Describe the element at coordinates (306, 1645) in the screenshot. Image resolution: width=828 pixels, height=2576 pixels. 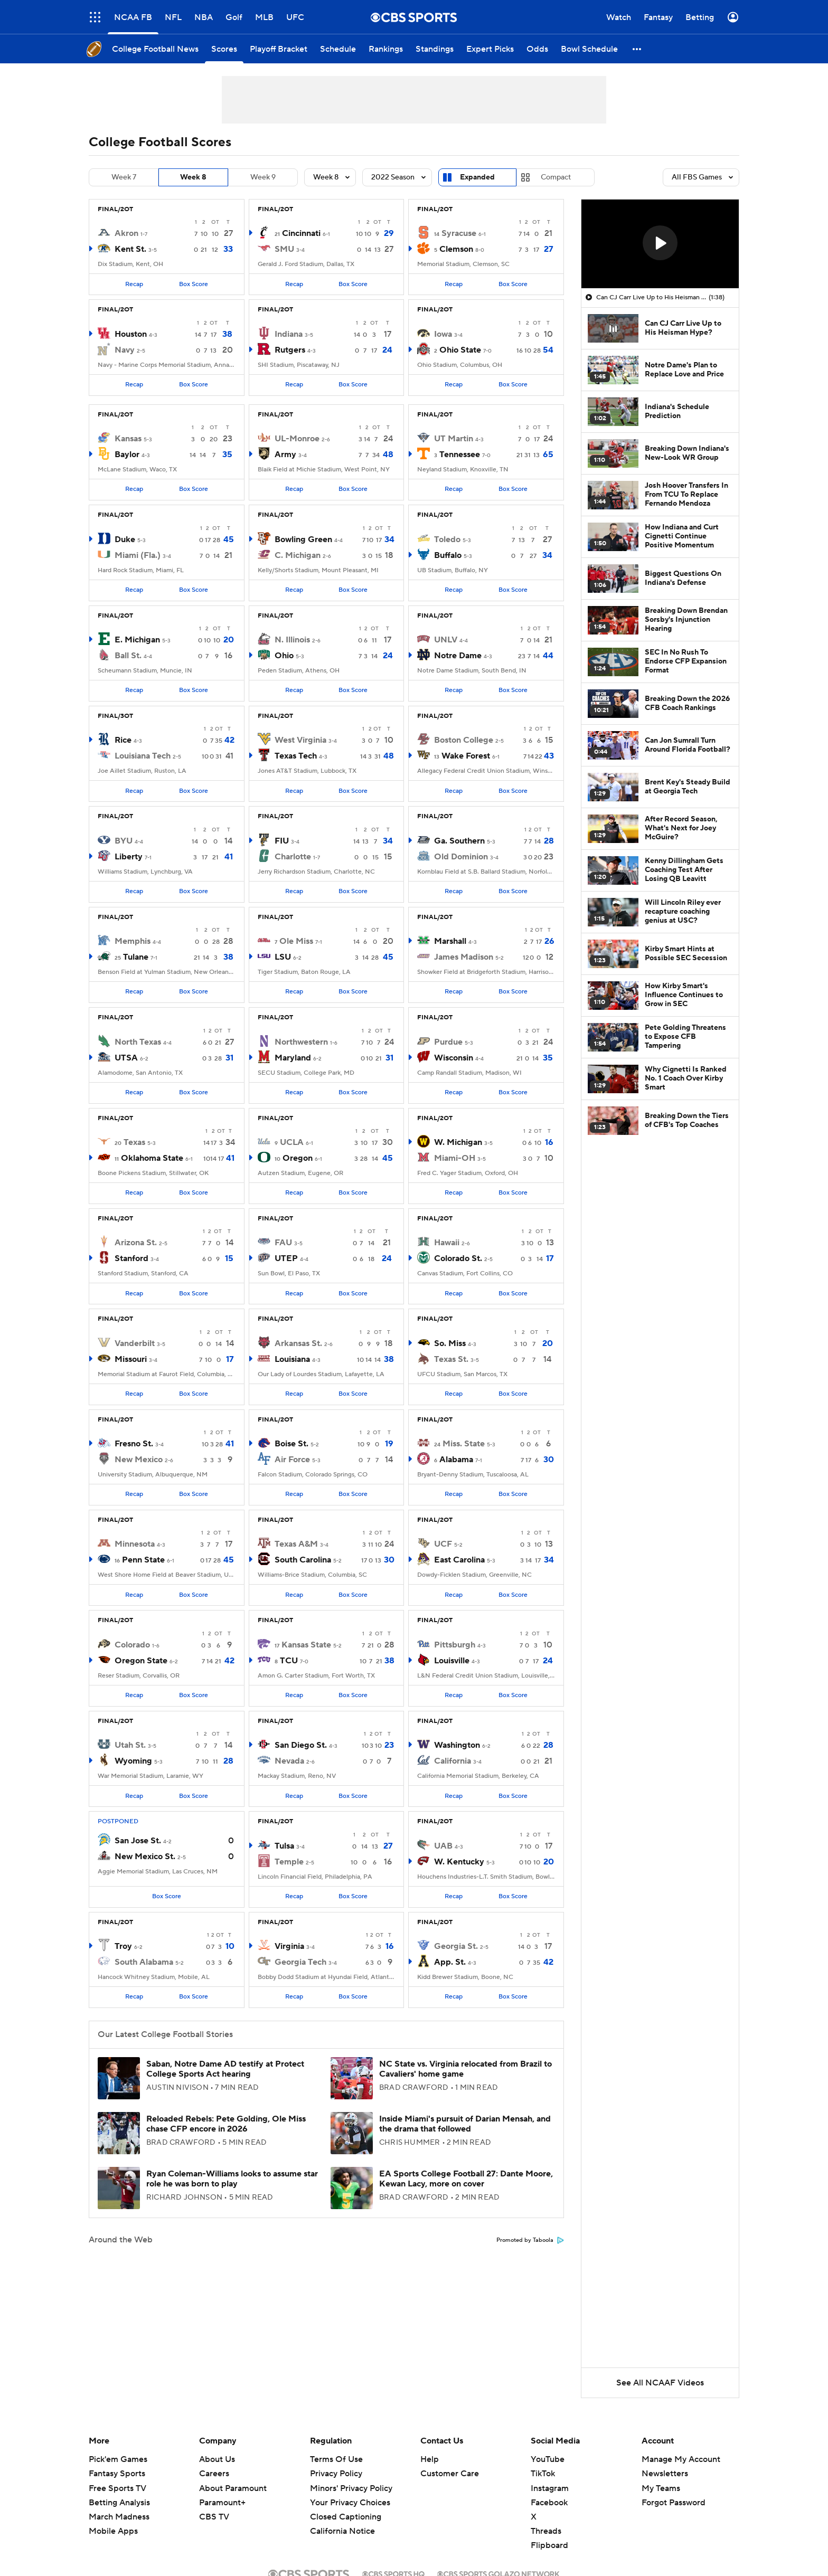
I see `Kansas State` at that location.